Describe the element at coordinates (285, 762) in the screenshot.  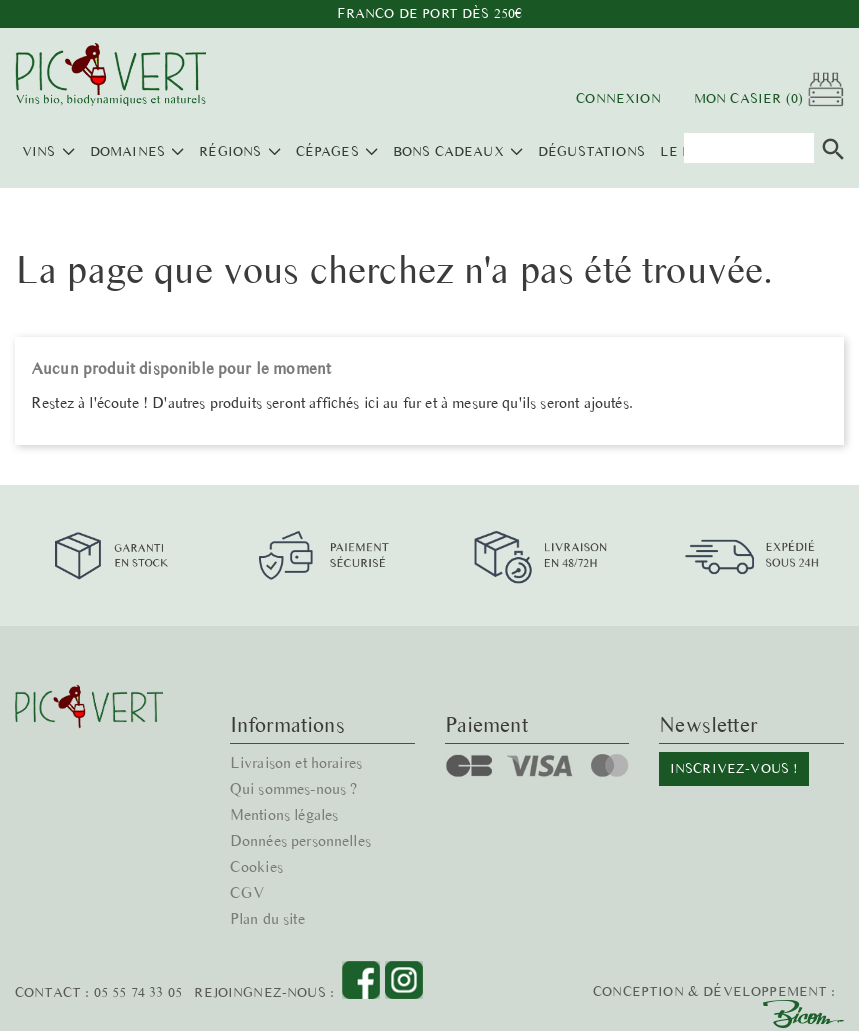
I see `Mentions légales` at that location.